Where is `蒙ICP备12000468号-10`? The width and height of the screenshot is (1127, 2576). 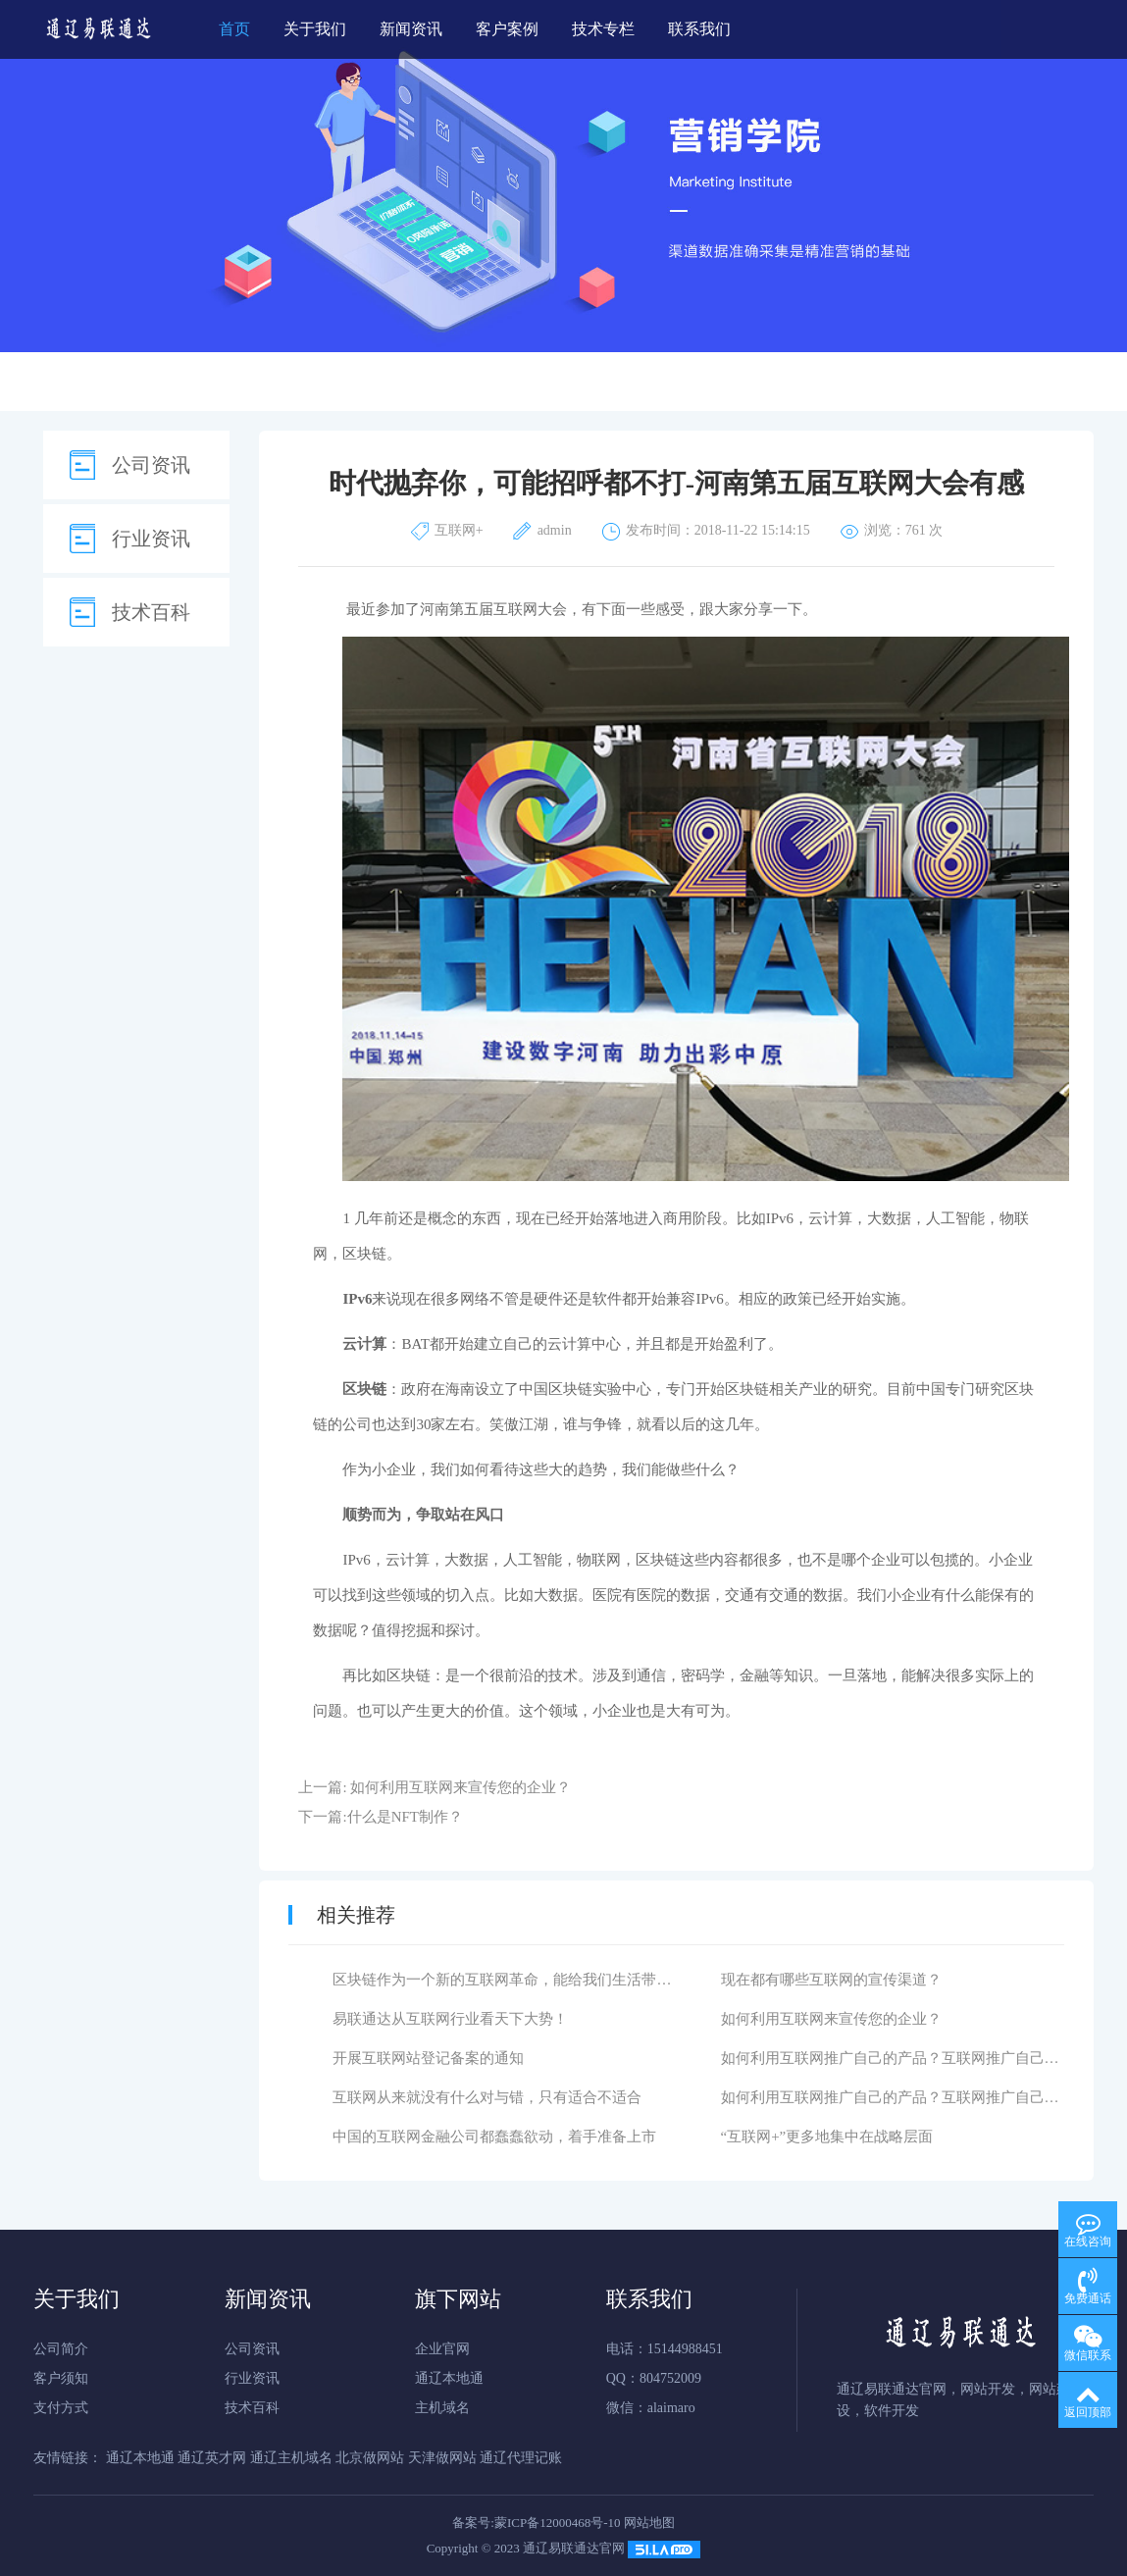 蒙ICP备12000468号-10 is located at coordinates (557, 2522).